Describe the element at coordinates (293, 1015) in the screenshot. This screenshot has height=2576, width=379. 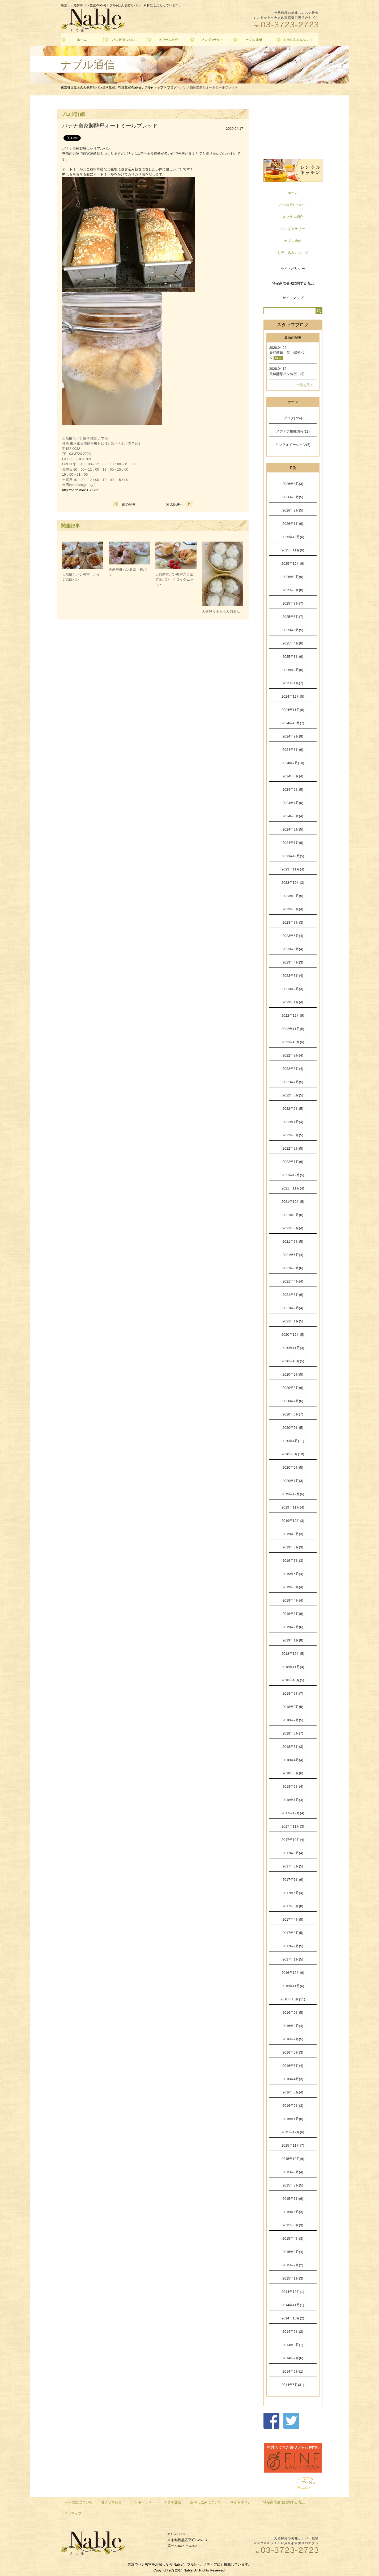
I see `2022年12月(5)` at that location.